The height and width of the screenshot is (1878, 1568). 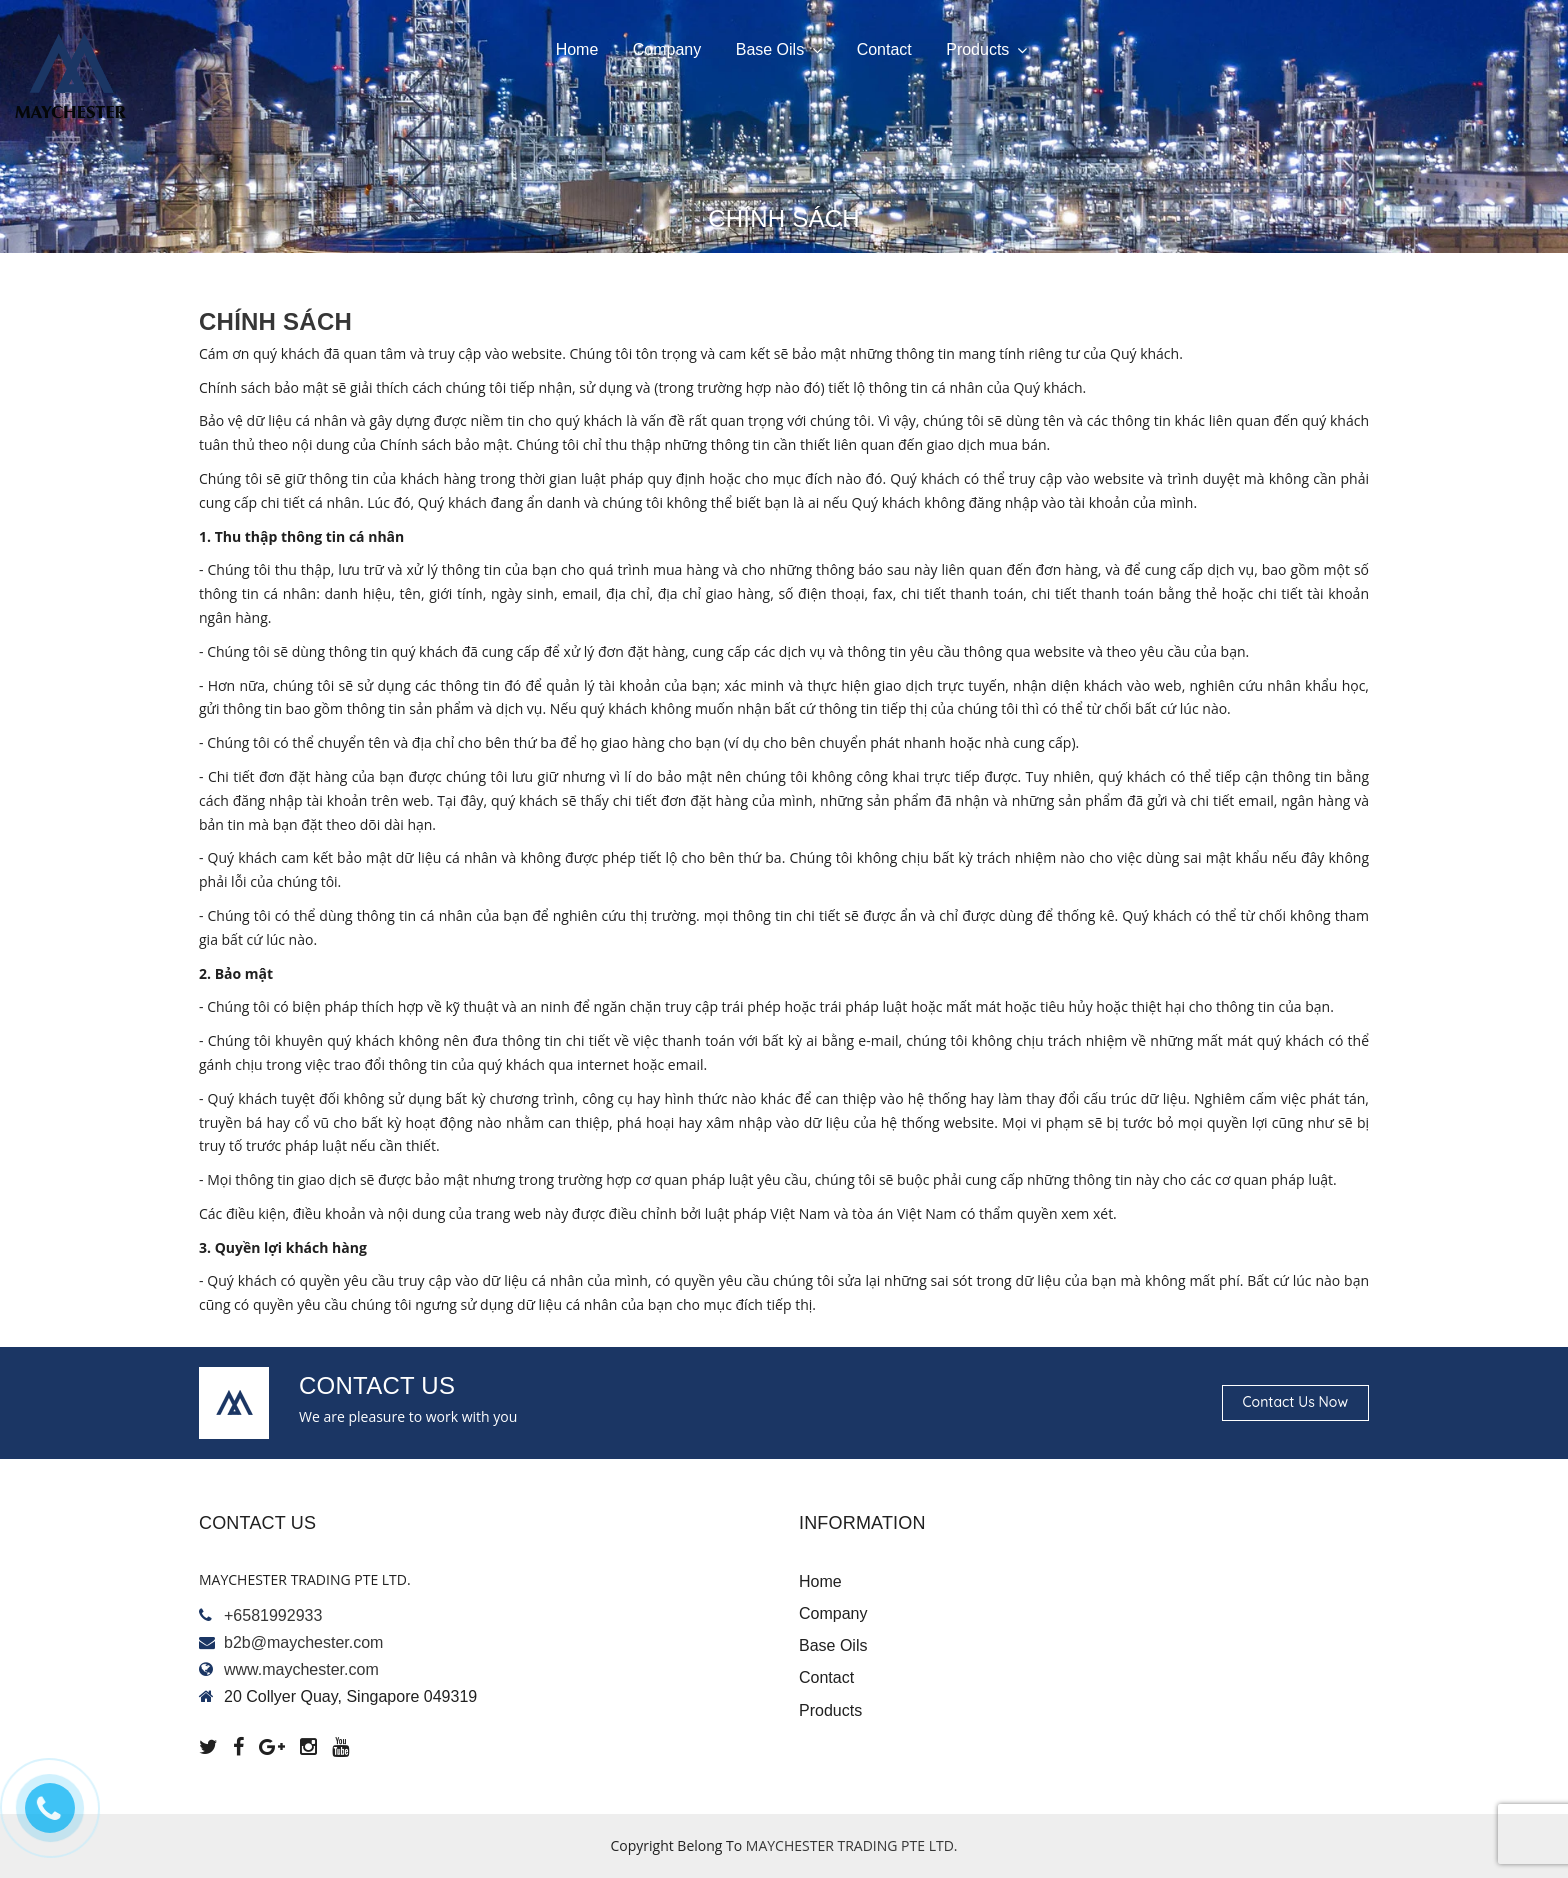 What do you see at coordinates (301, 1669) in the screenshot?
I see `www.maychester.com` at bounding box center [301, 1669].